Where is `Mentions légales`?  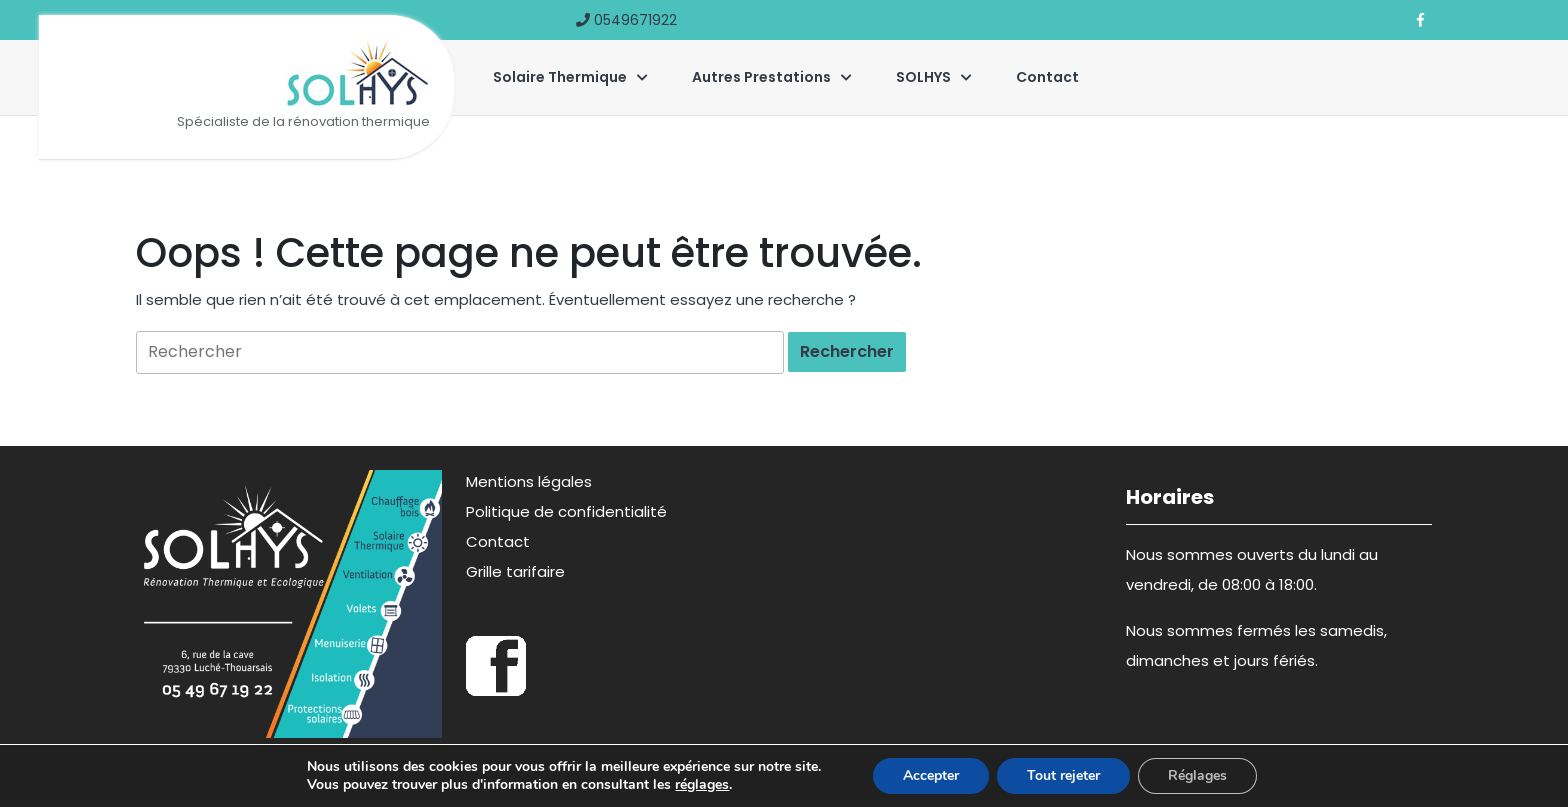
Mentions légales is located at coordinates (529, 481).